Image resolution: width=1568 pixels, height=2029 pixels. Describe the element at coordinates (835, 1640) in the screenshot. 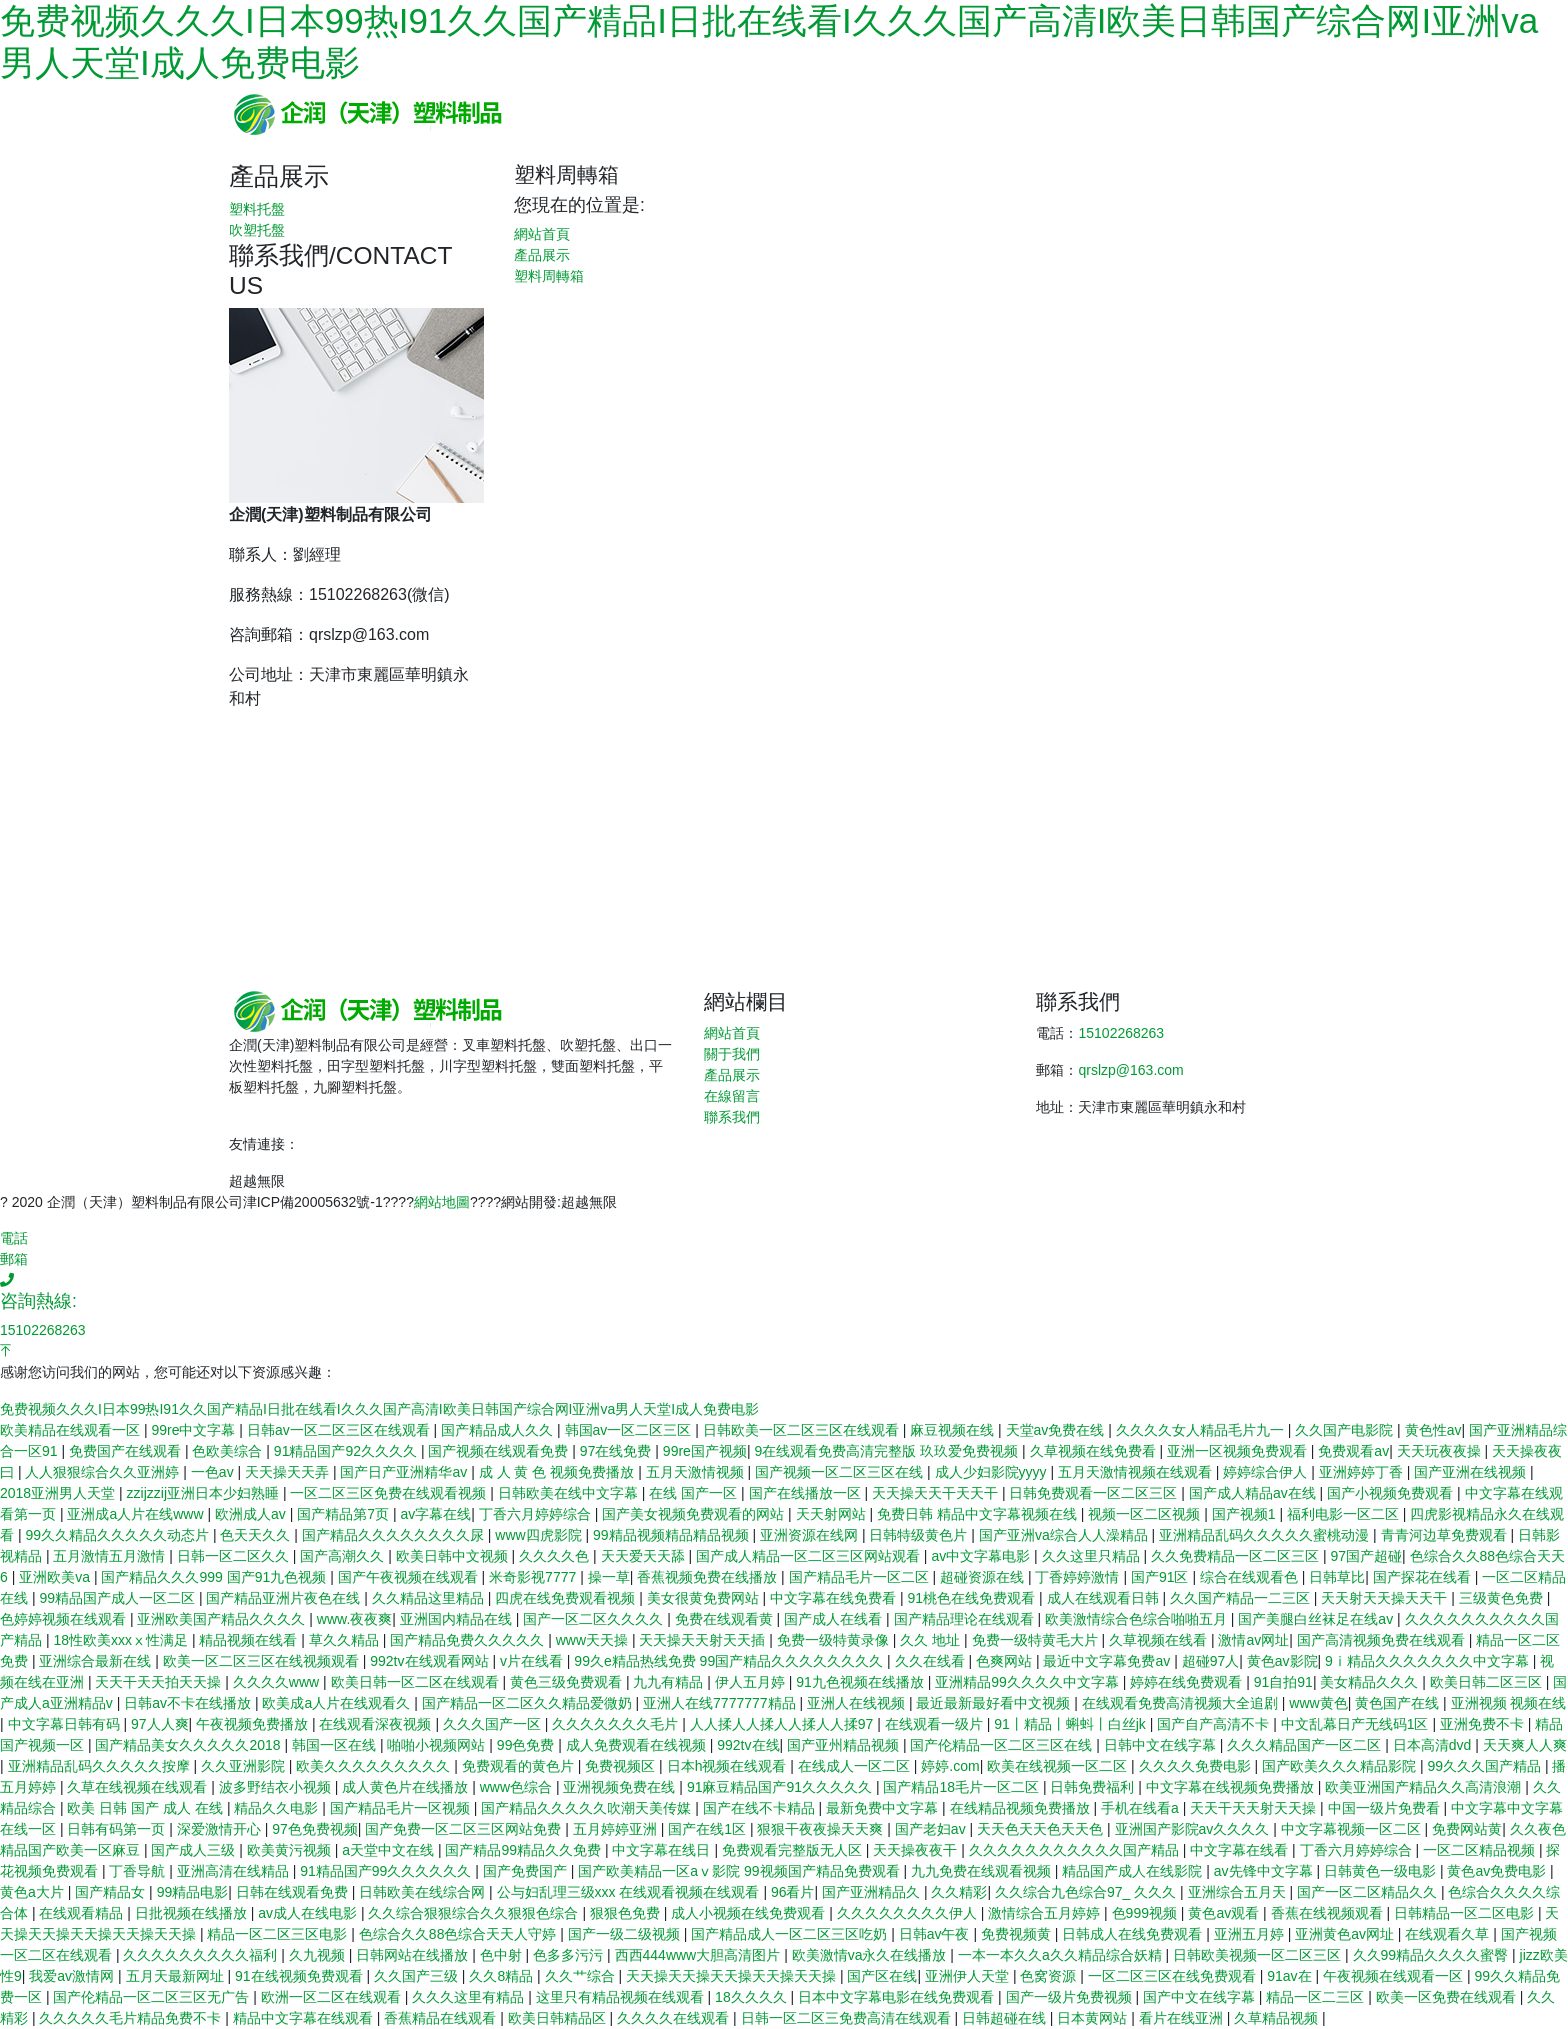

I see `免费一级特黄录像` at that location.